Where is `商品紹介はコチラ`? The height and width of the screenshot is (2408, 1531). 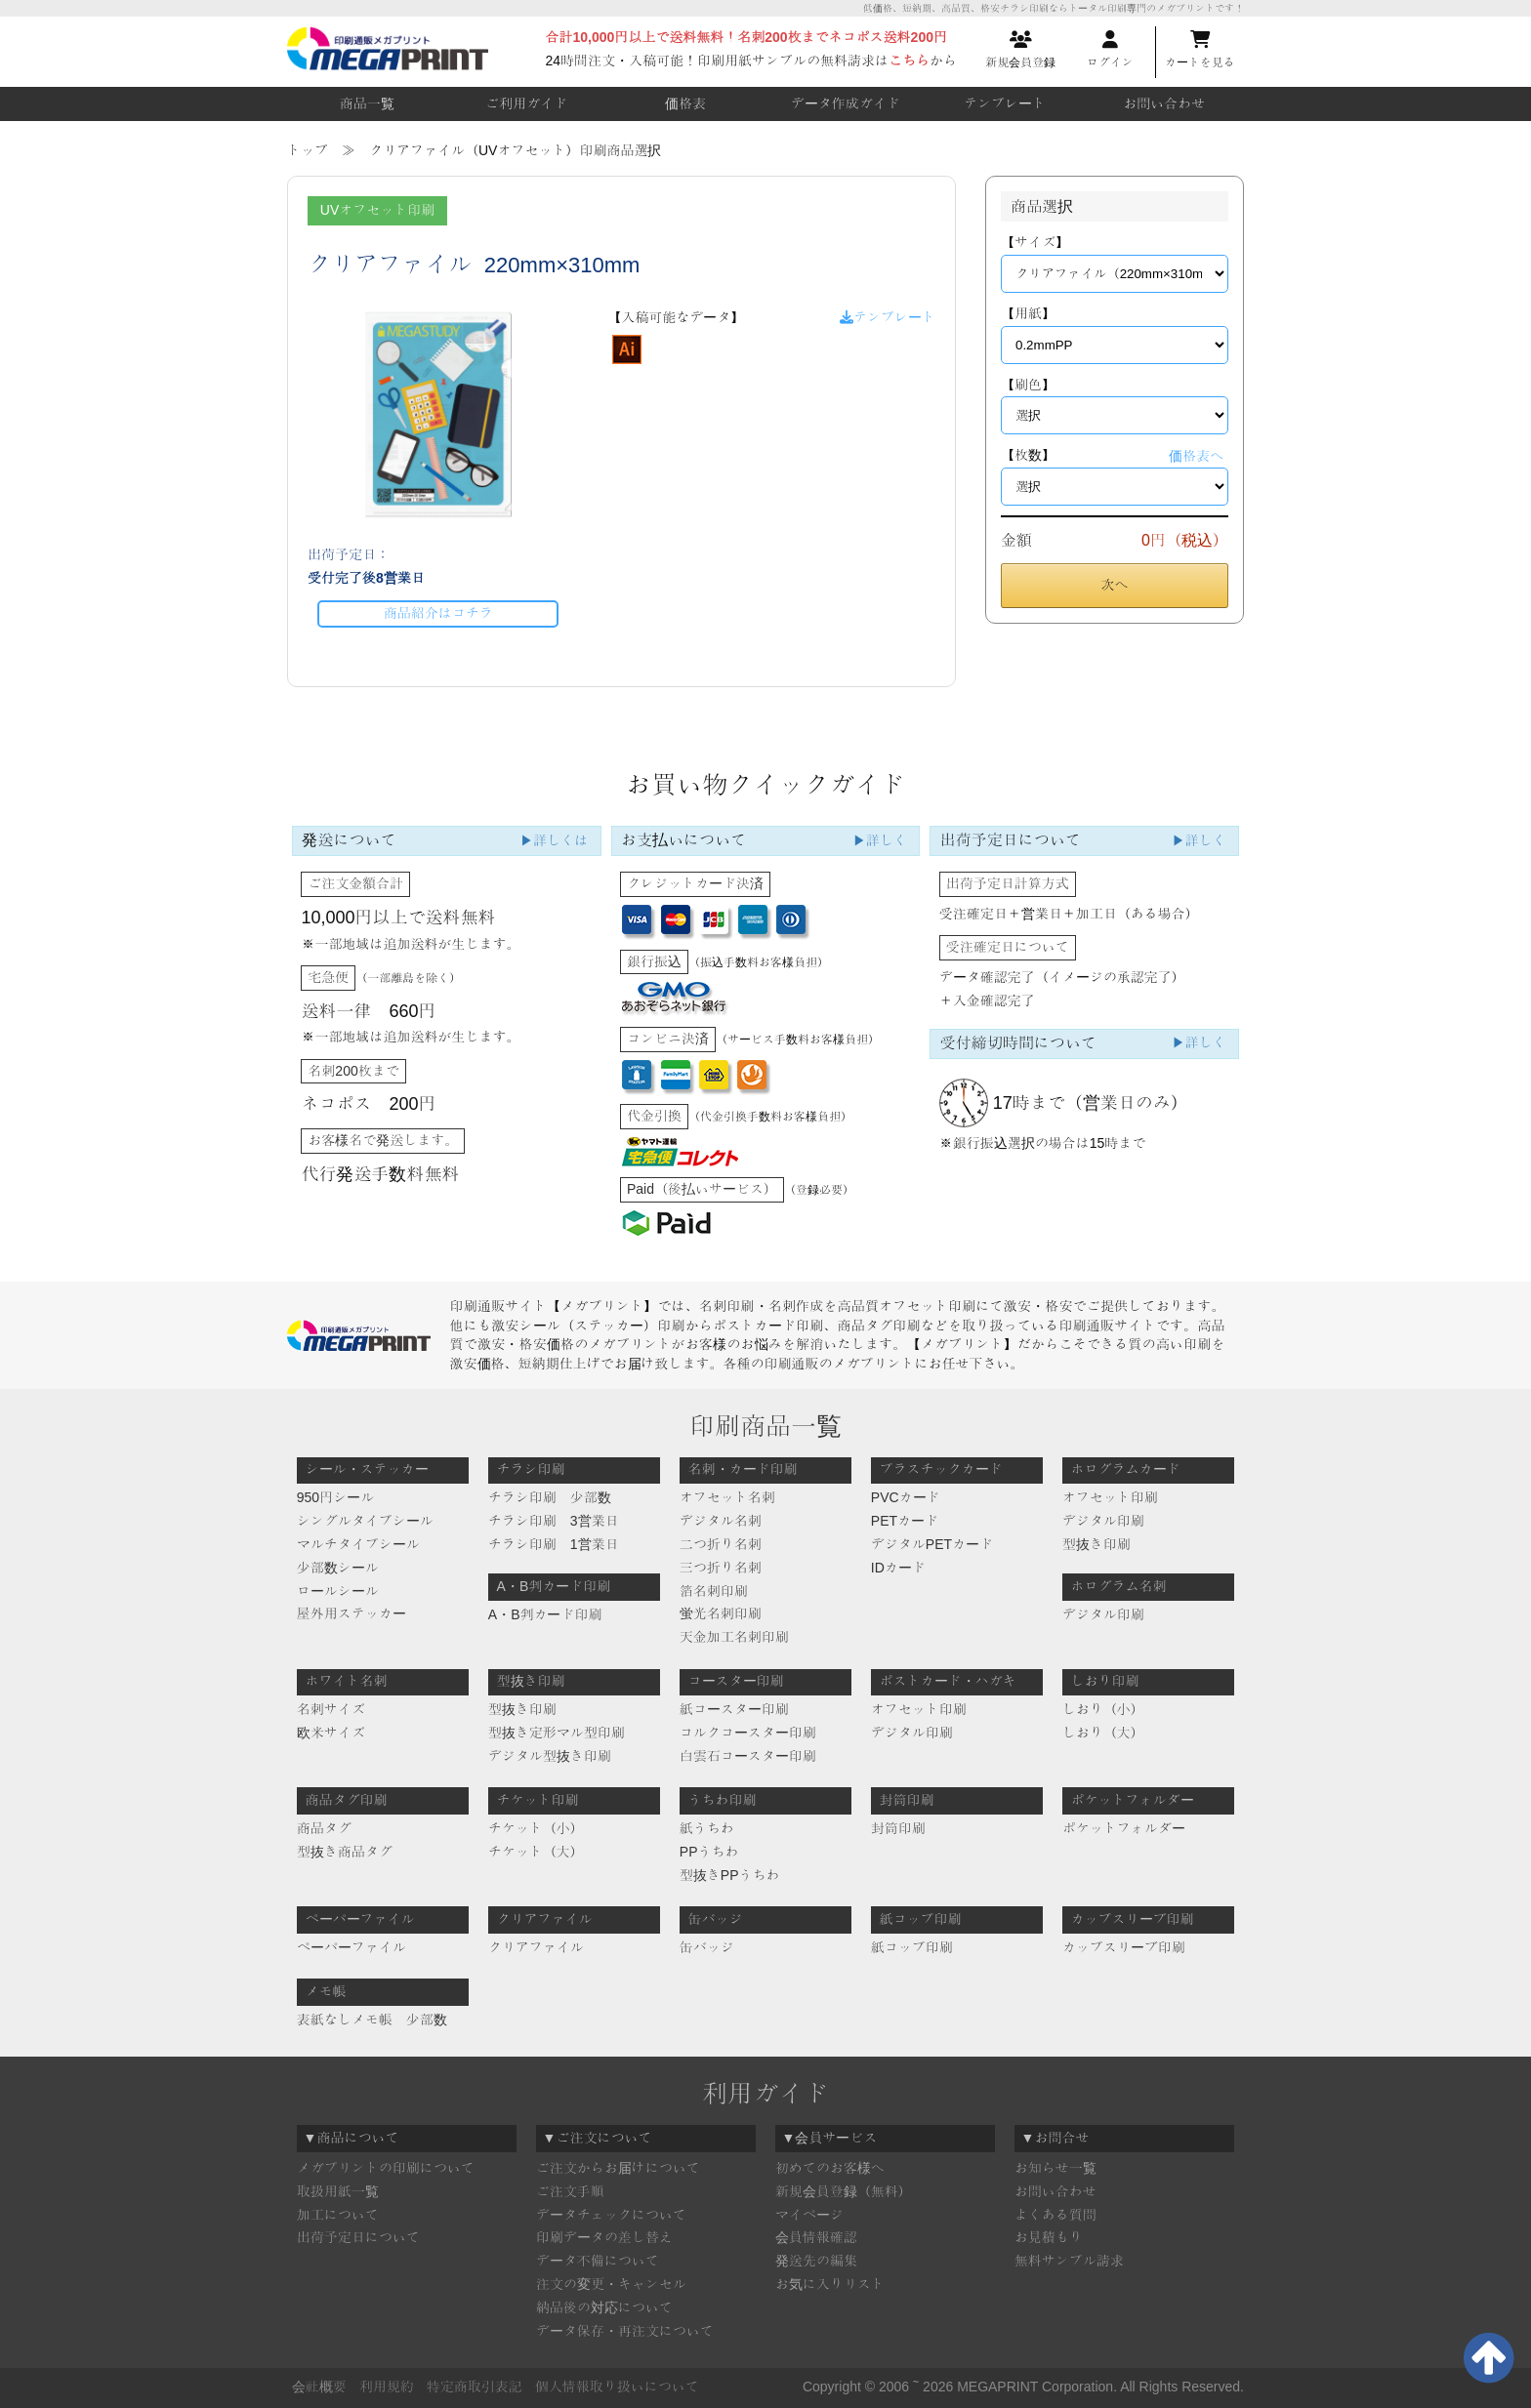 商品紹介はコチラ is located at coordinates (438, 613).